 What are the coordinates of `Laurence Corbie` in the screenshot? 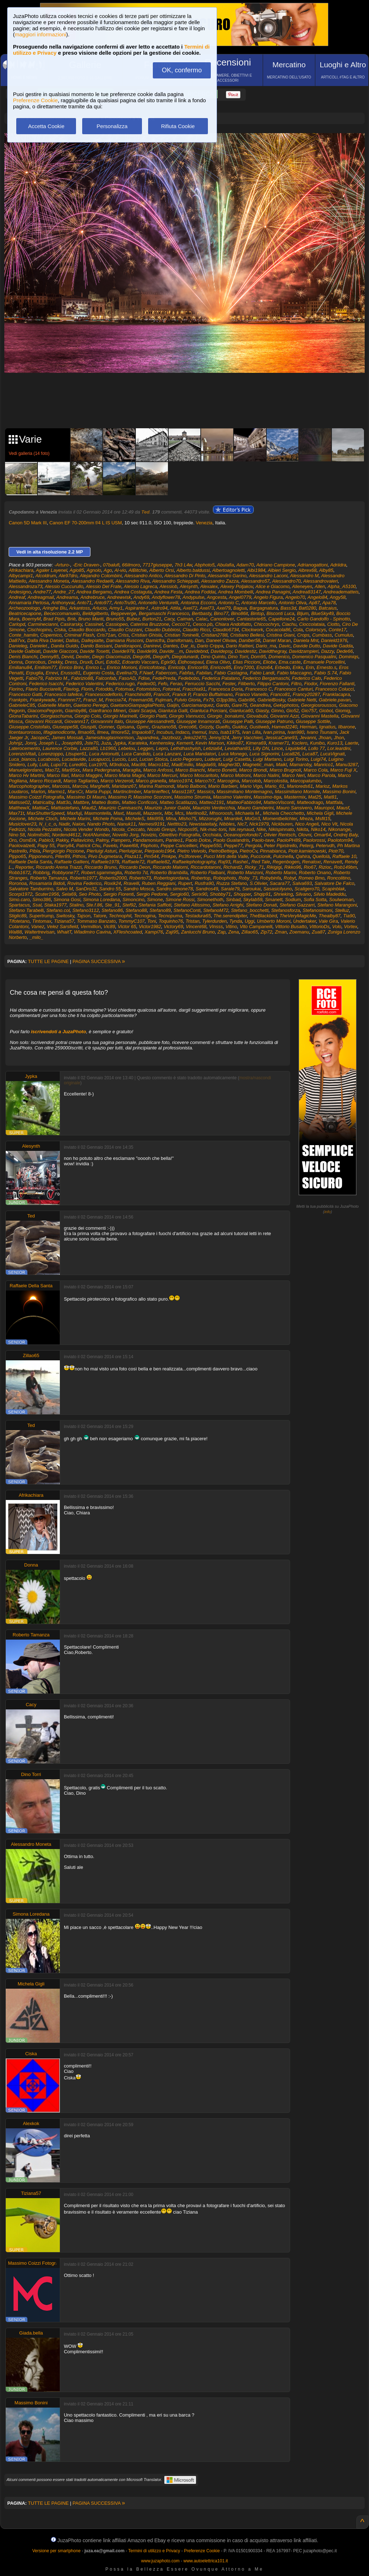 It's located at (60, 748).